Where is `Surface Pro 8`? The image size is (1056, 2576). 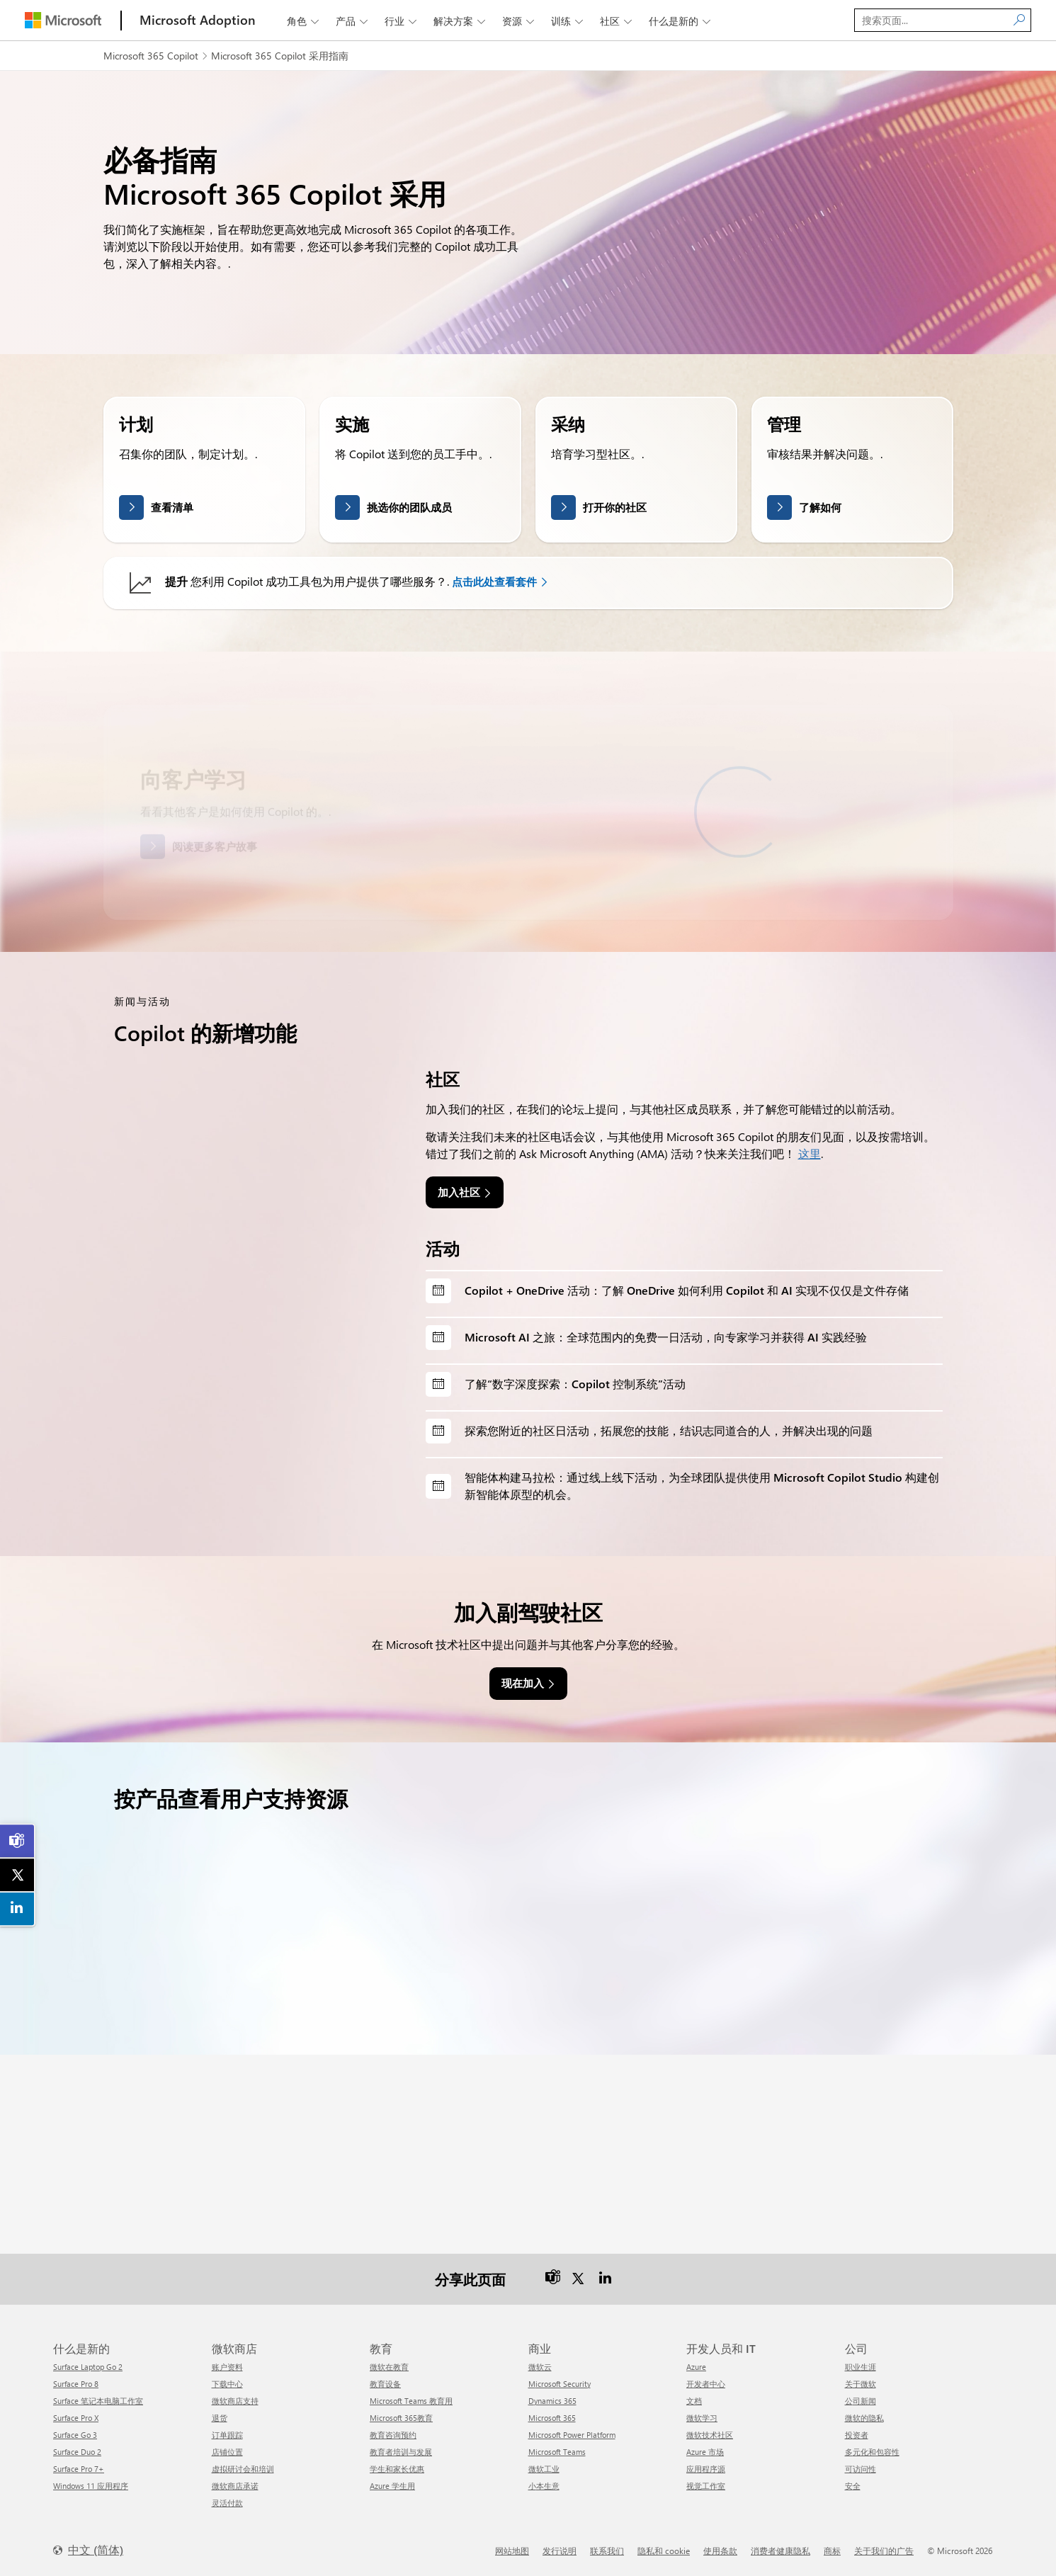
Surface Pro 8 is located at coordinates (75, 2383).